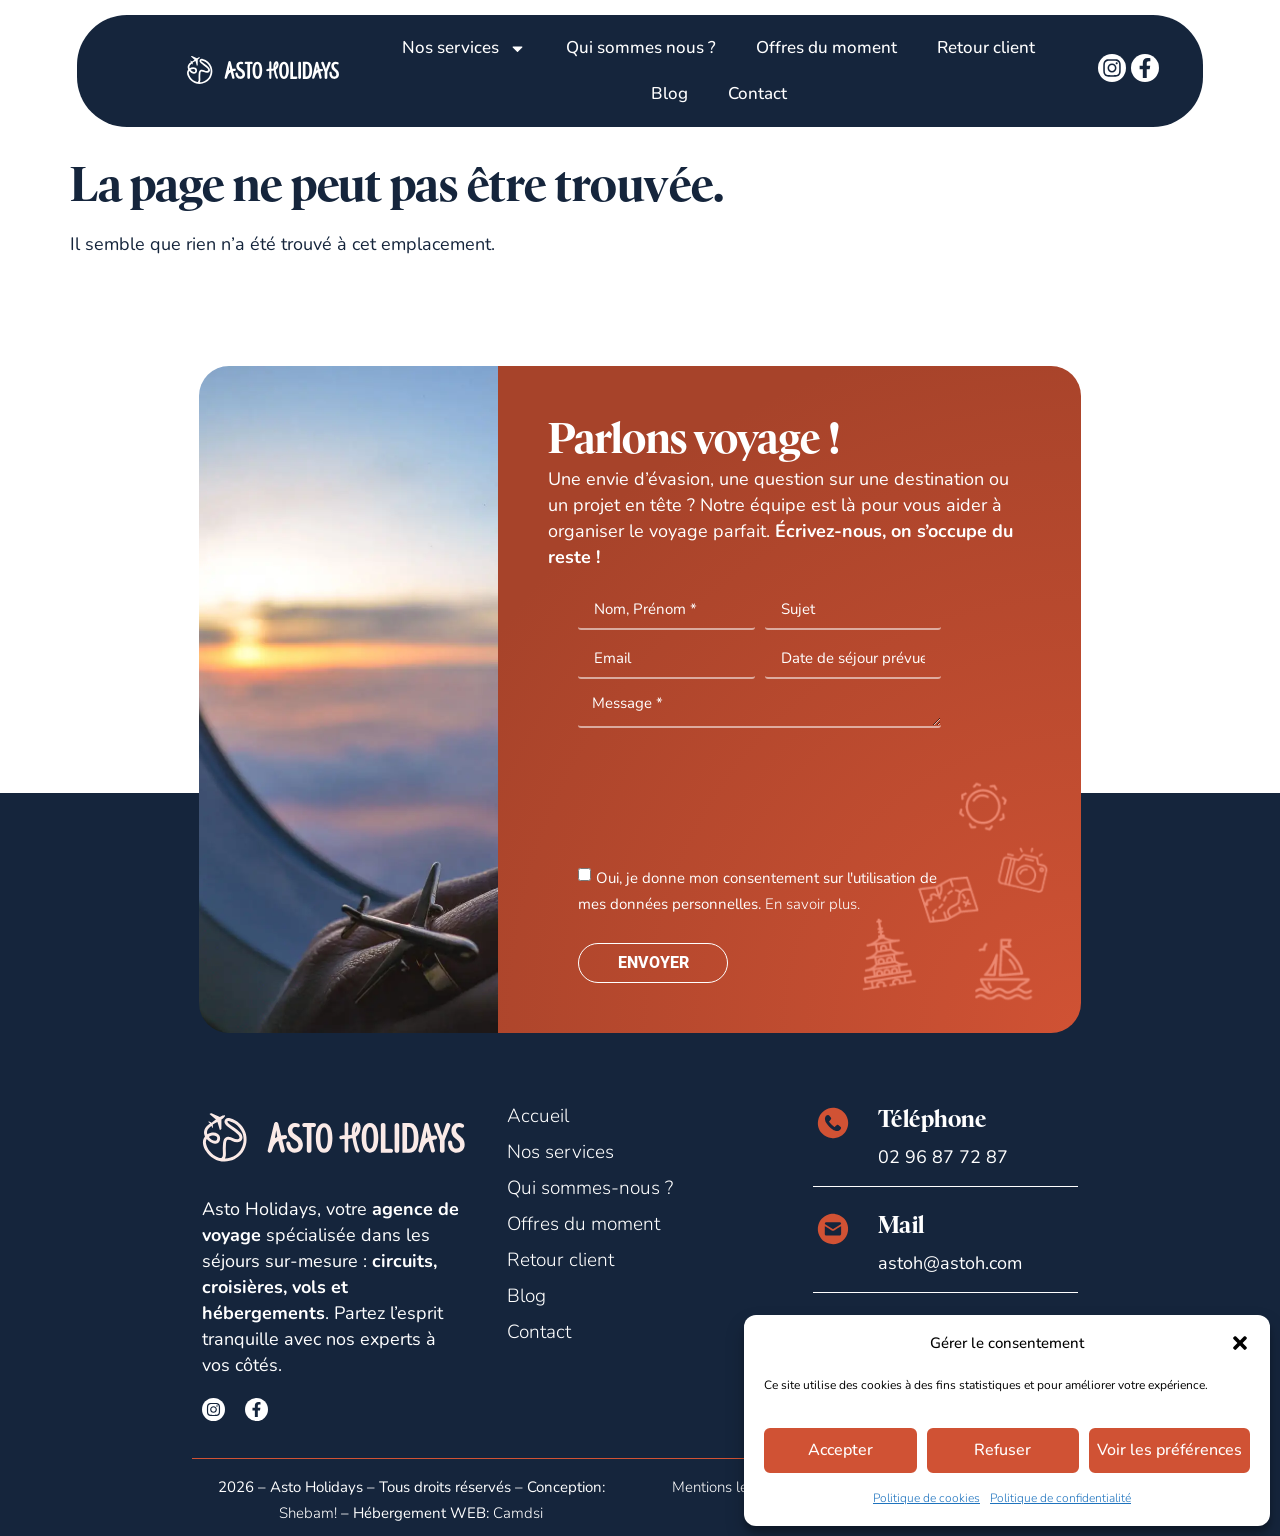 The height and width of the screenshot is (1536, 1280). What do you see at coordinates (986, 47) in the screenshot?
I see `Retour client` at bounding box center [986, 47].